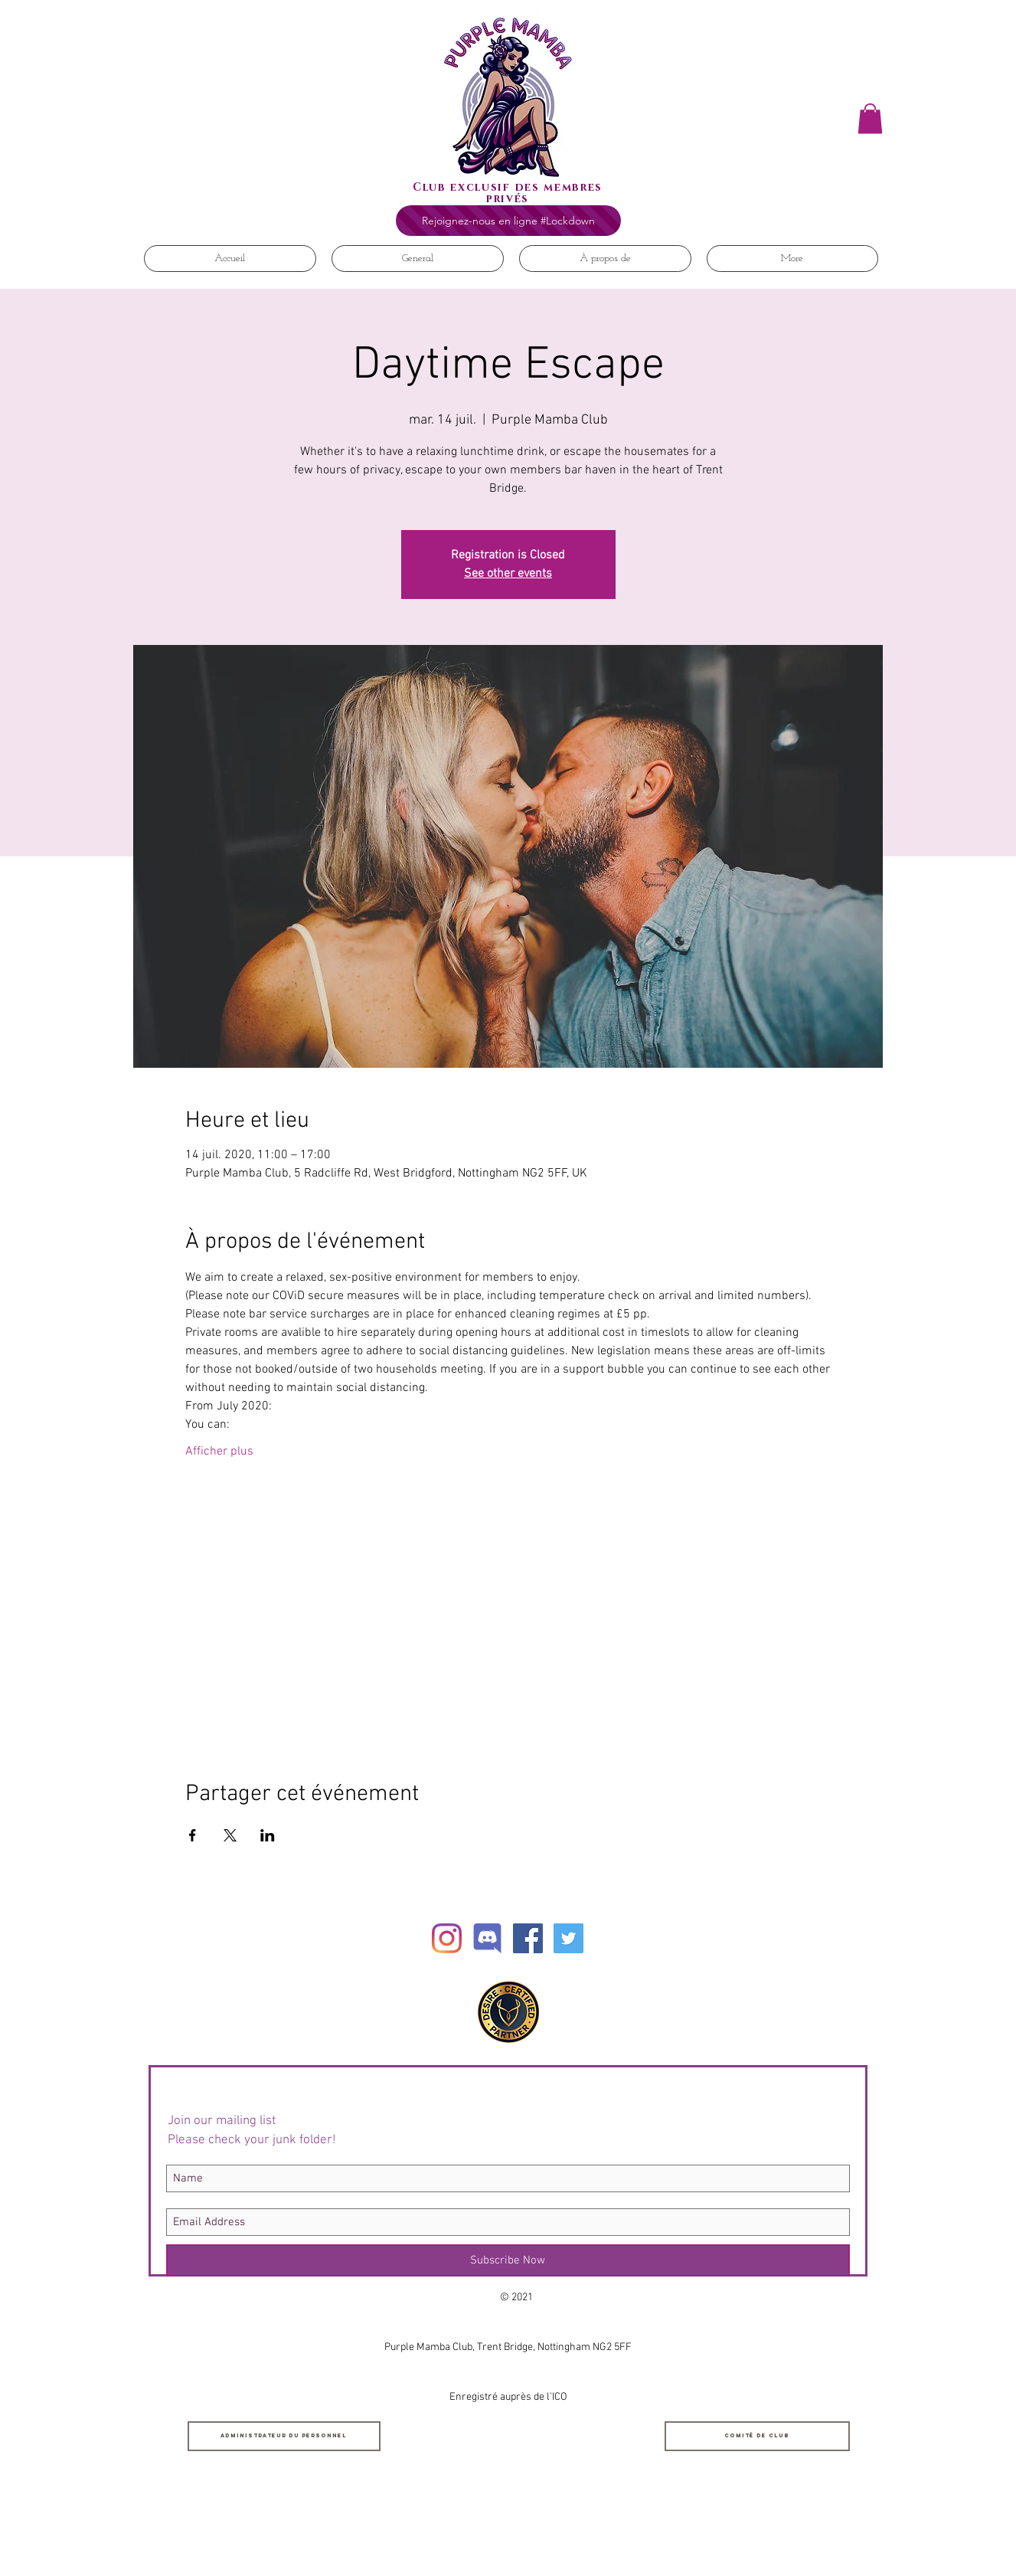 The width and height of the screenshot is (1016, 2576). Describe the element at coordinates (267, 1835) in the screenshot. I see `[Partager l'événement sur LinkedIn]` at that location.